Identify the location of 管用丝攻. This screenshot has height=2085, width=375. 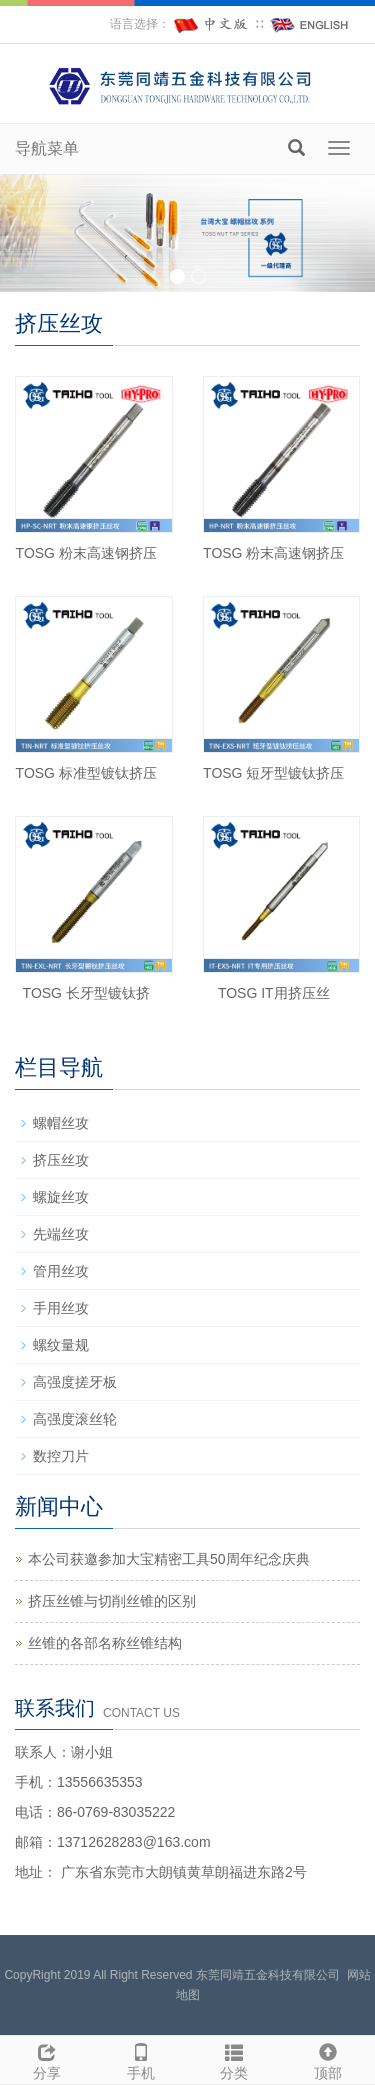
(61, 1271).